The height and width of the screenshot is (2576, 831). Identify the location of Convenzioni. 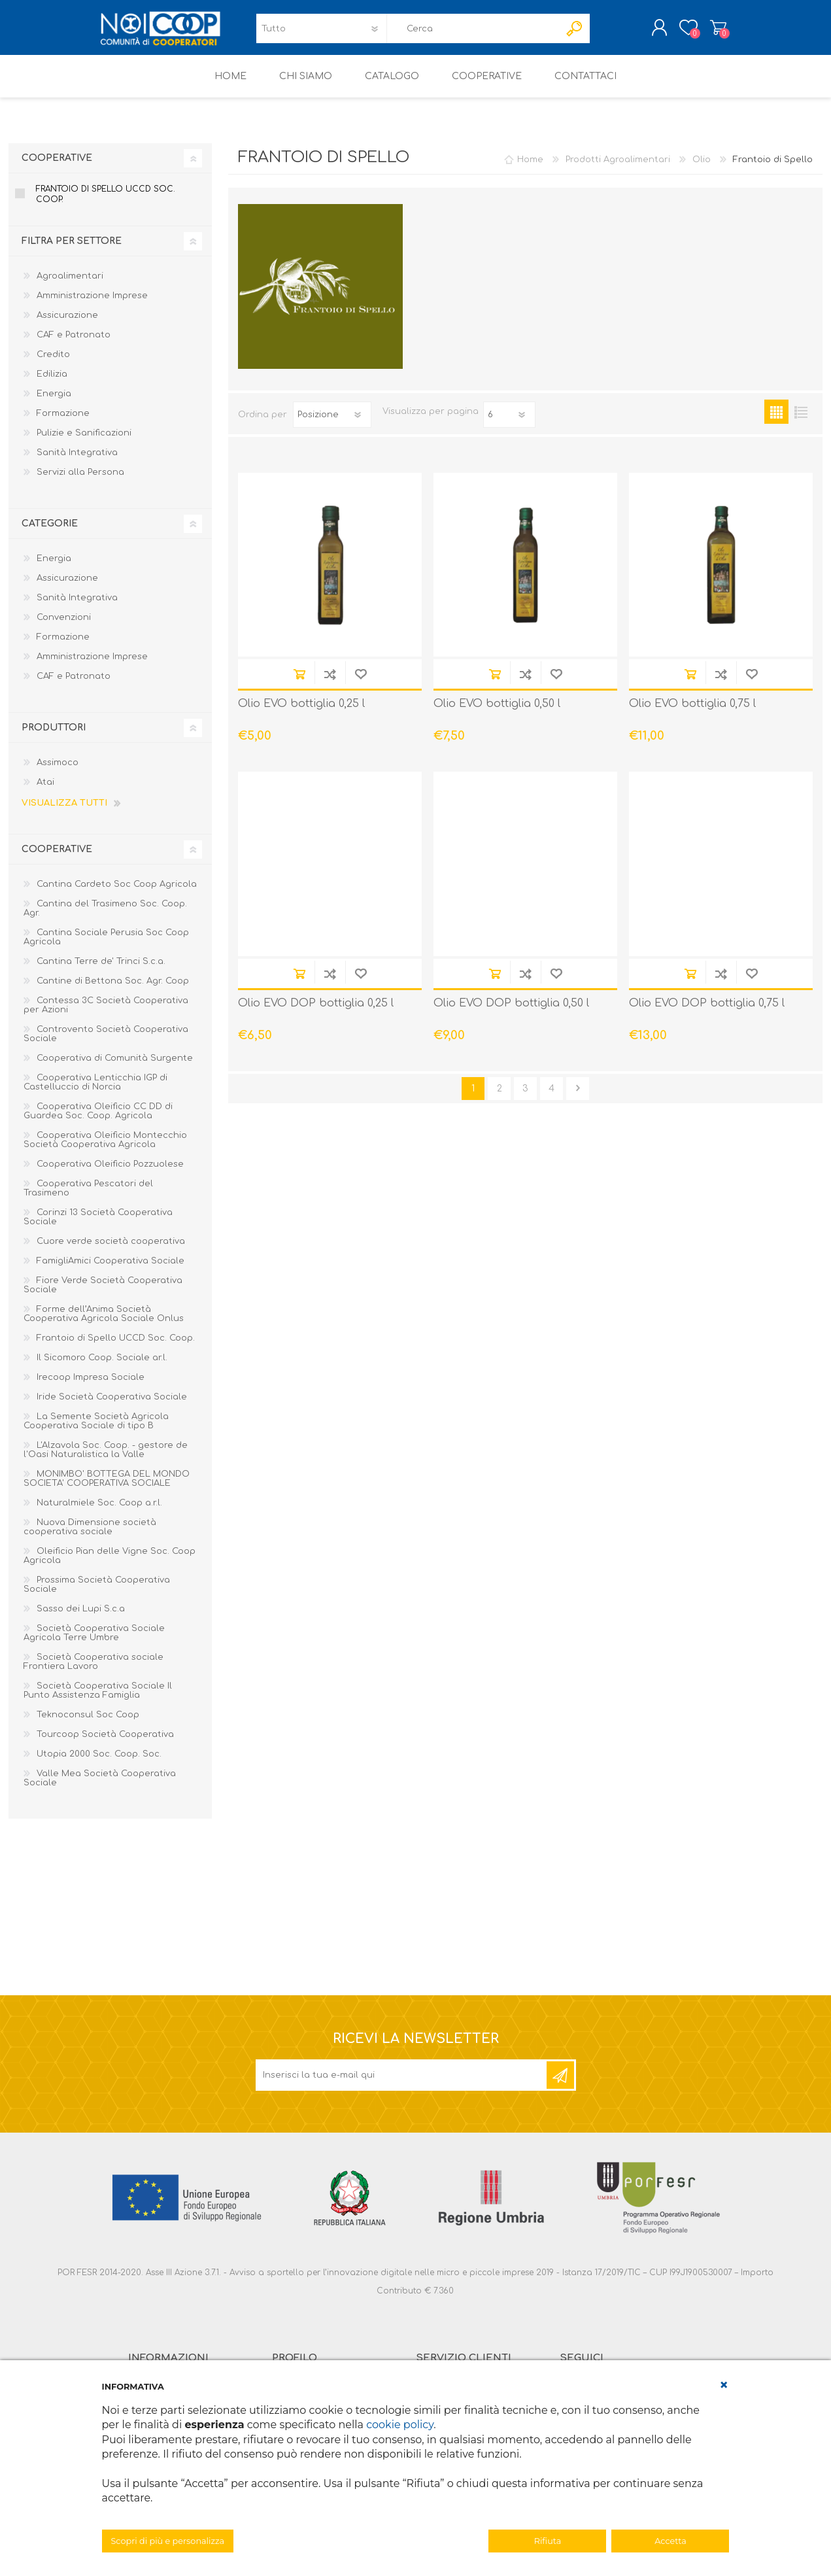
(64, 626).